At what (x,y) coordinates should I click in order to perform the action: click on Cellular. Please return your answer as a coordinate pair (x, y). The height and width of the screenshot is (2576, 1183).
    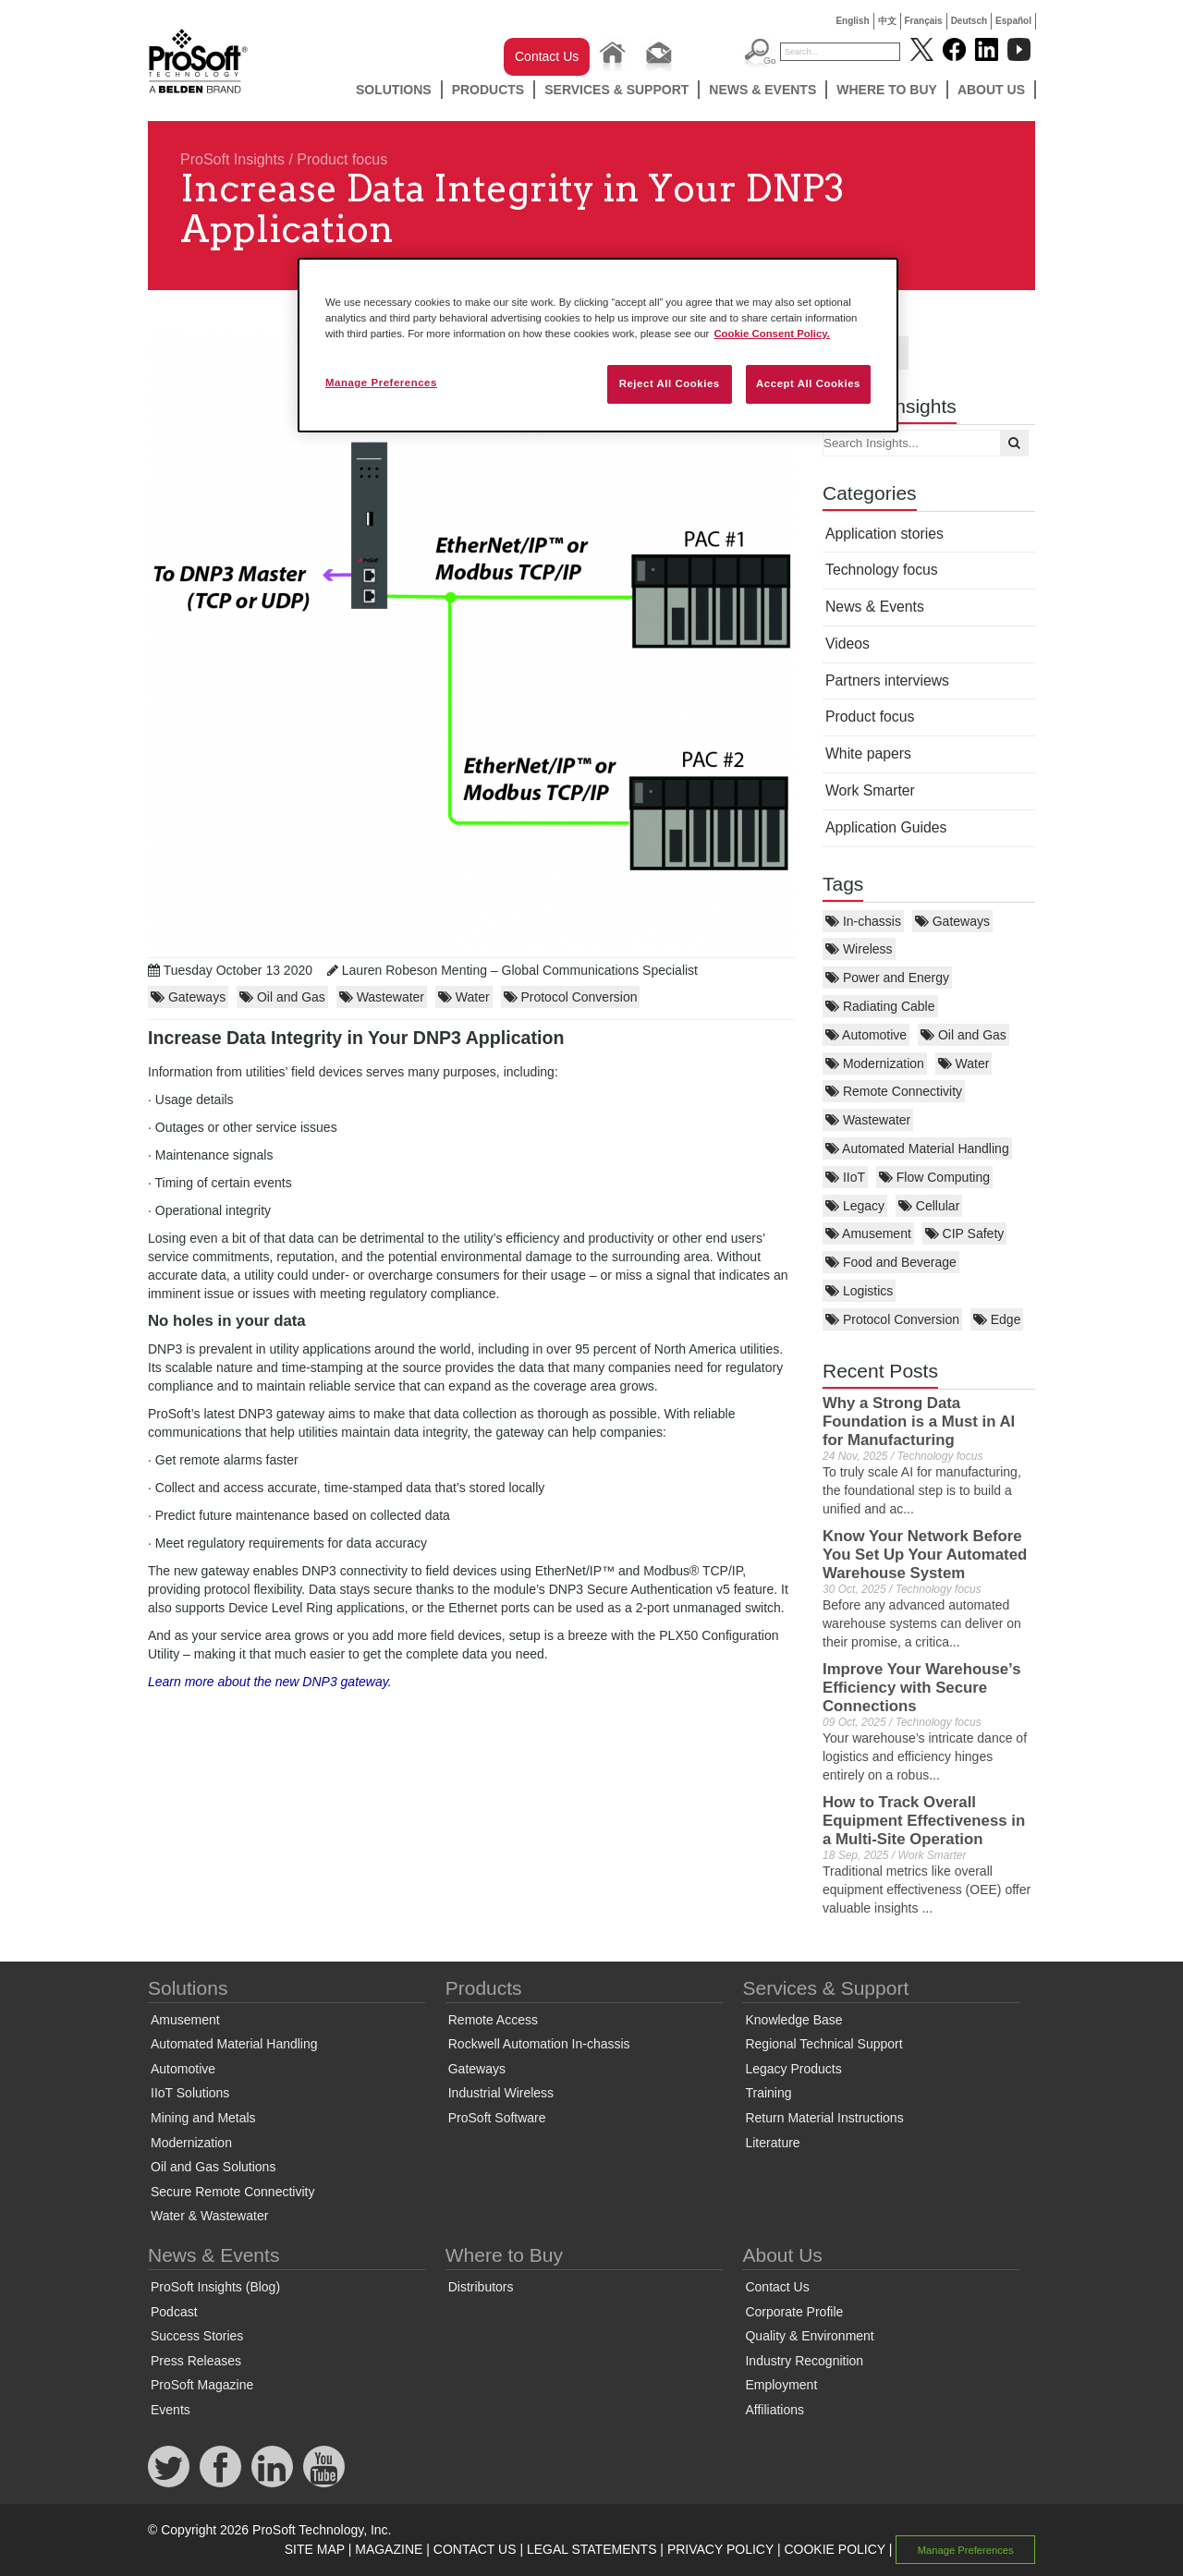
    Looking at the image, I should click on (928, 1205).